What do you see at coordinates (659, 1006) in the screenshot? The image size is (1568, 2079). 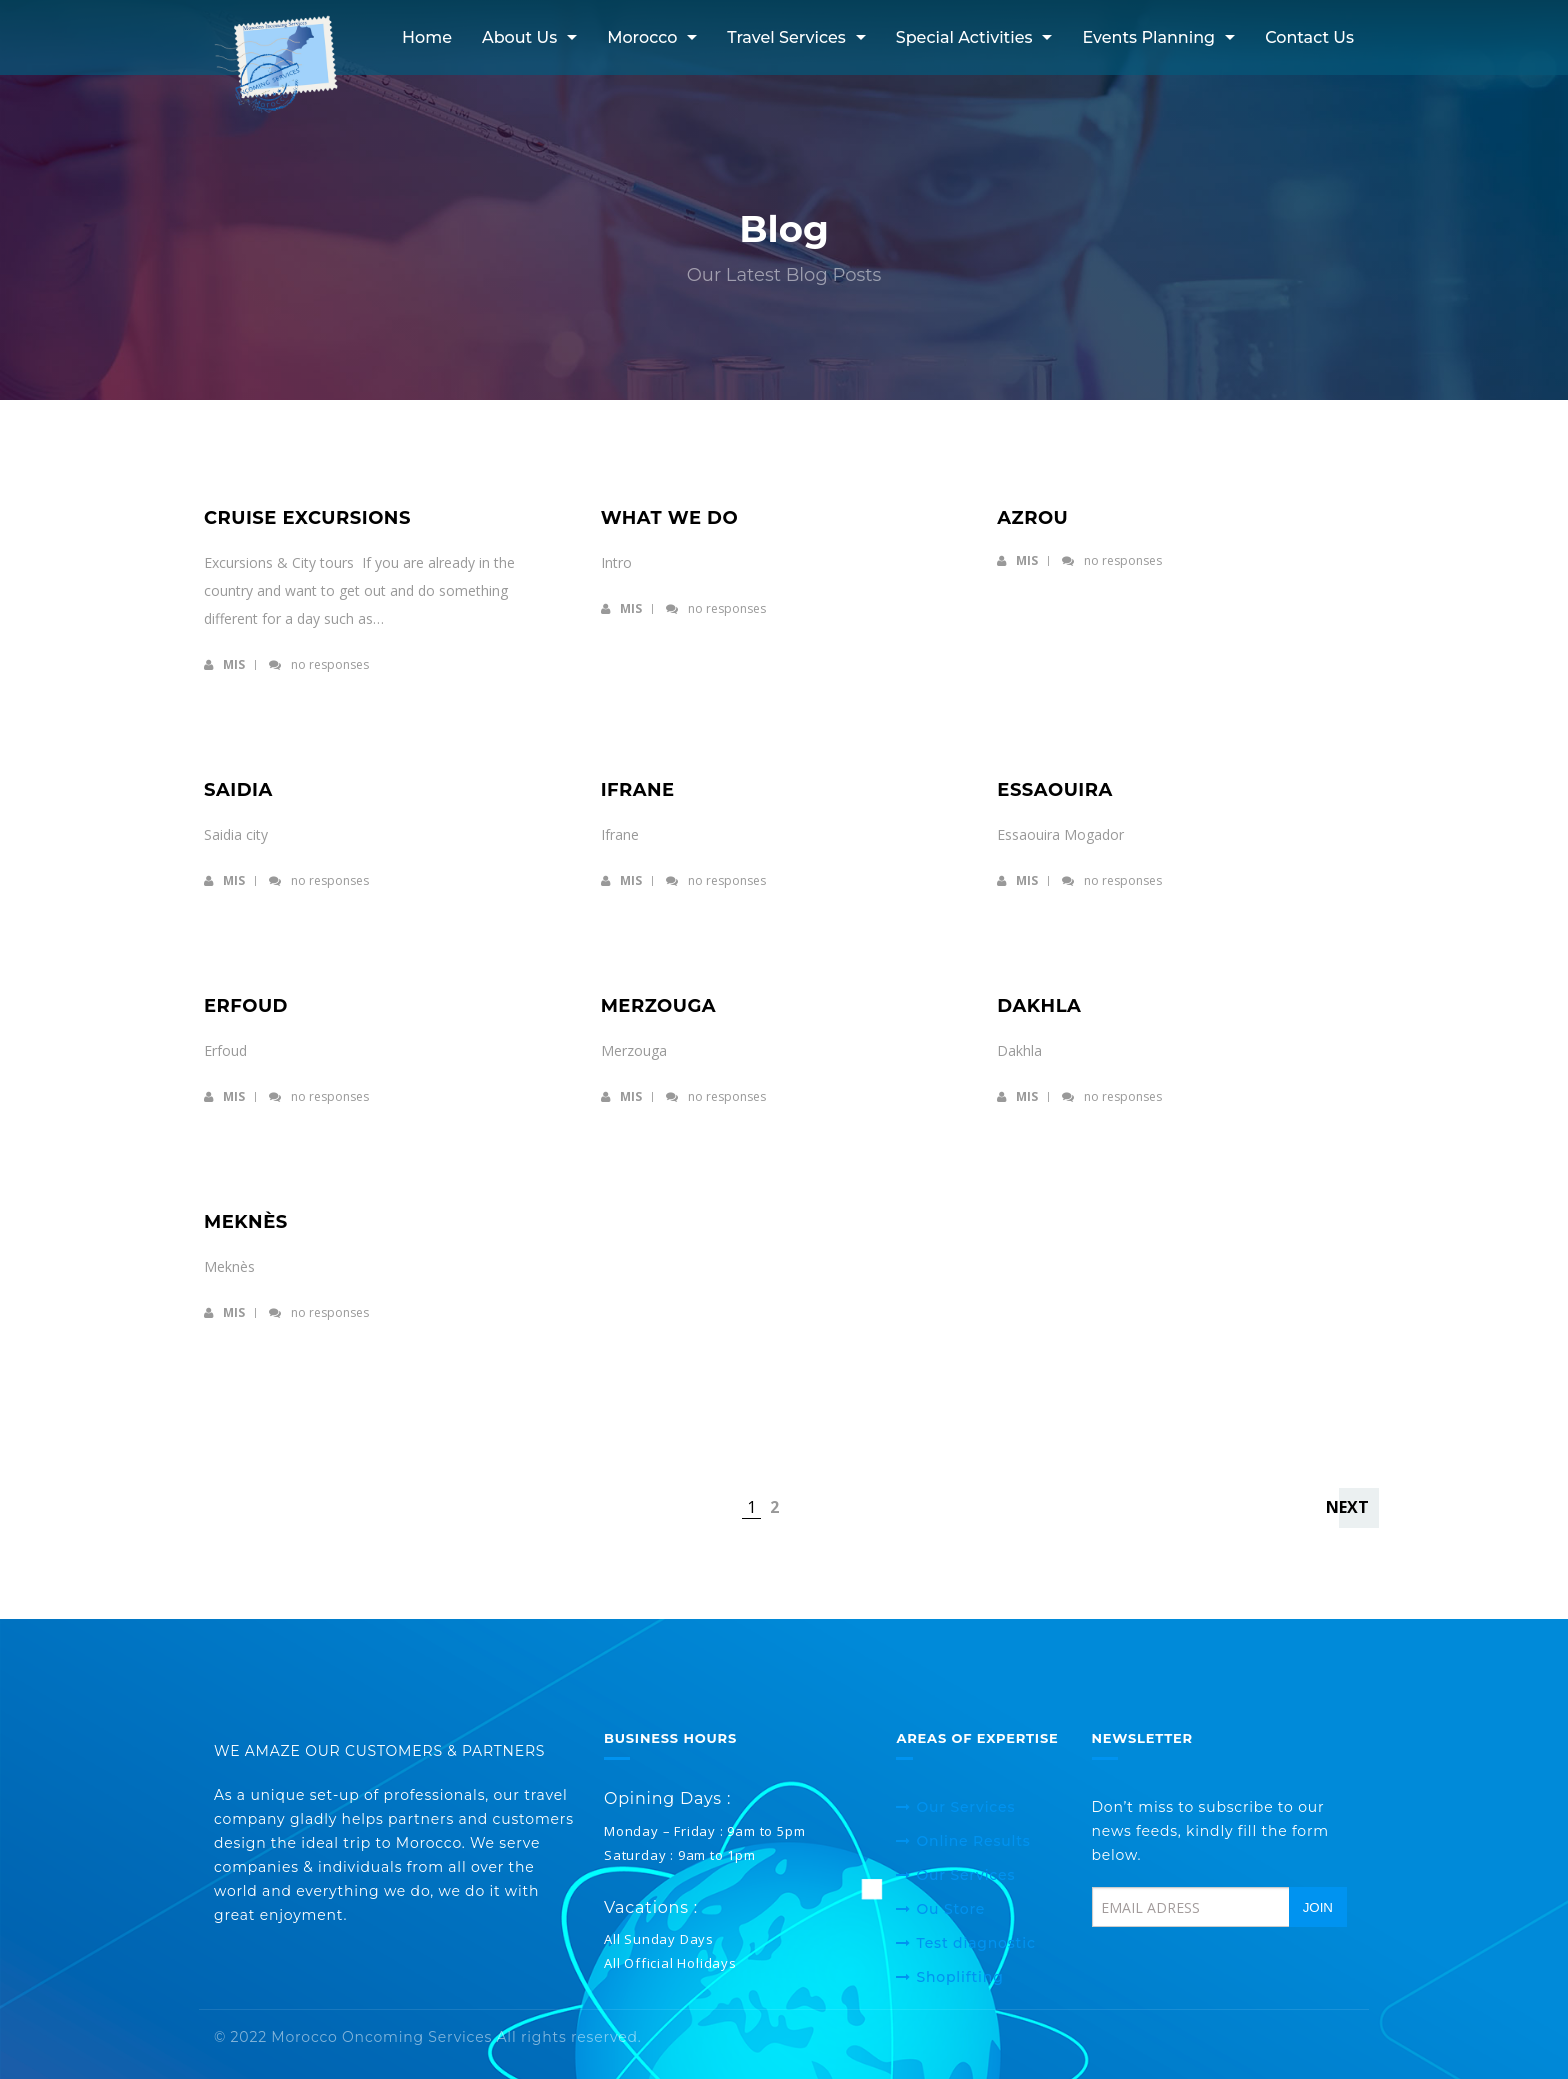 I see `Merzouga` at bounding box center [659, 1006].